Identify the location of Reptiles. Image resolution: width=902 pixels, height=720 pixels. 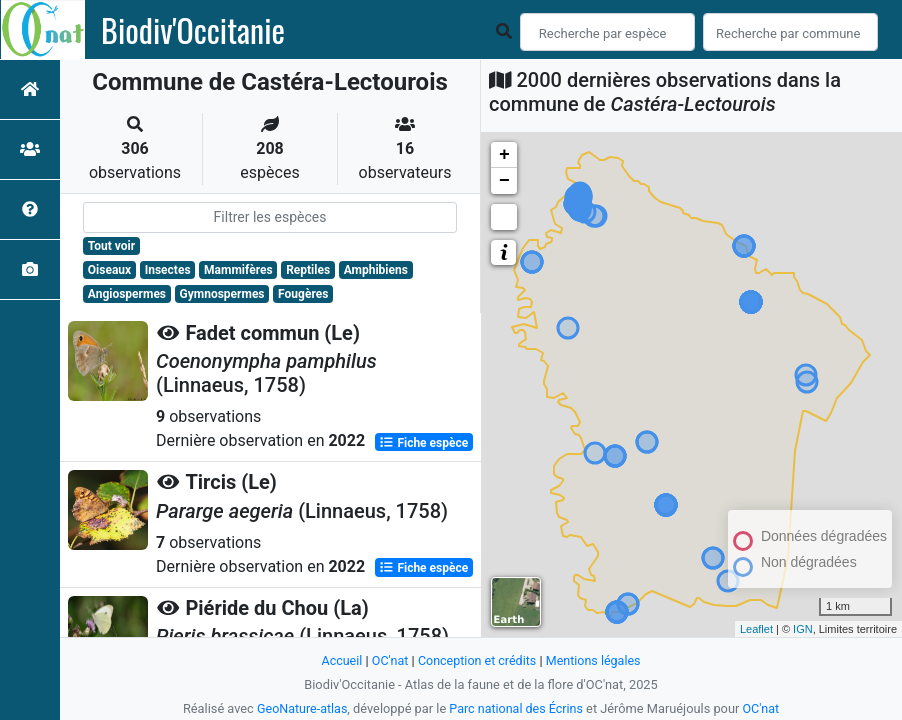
(308, 270).